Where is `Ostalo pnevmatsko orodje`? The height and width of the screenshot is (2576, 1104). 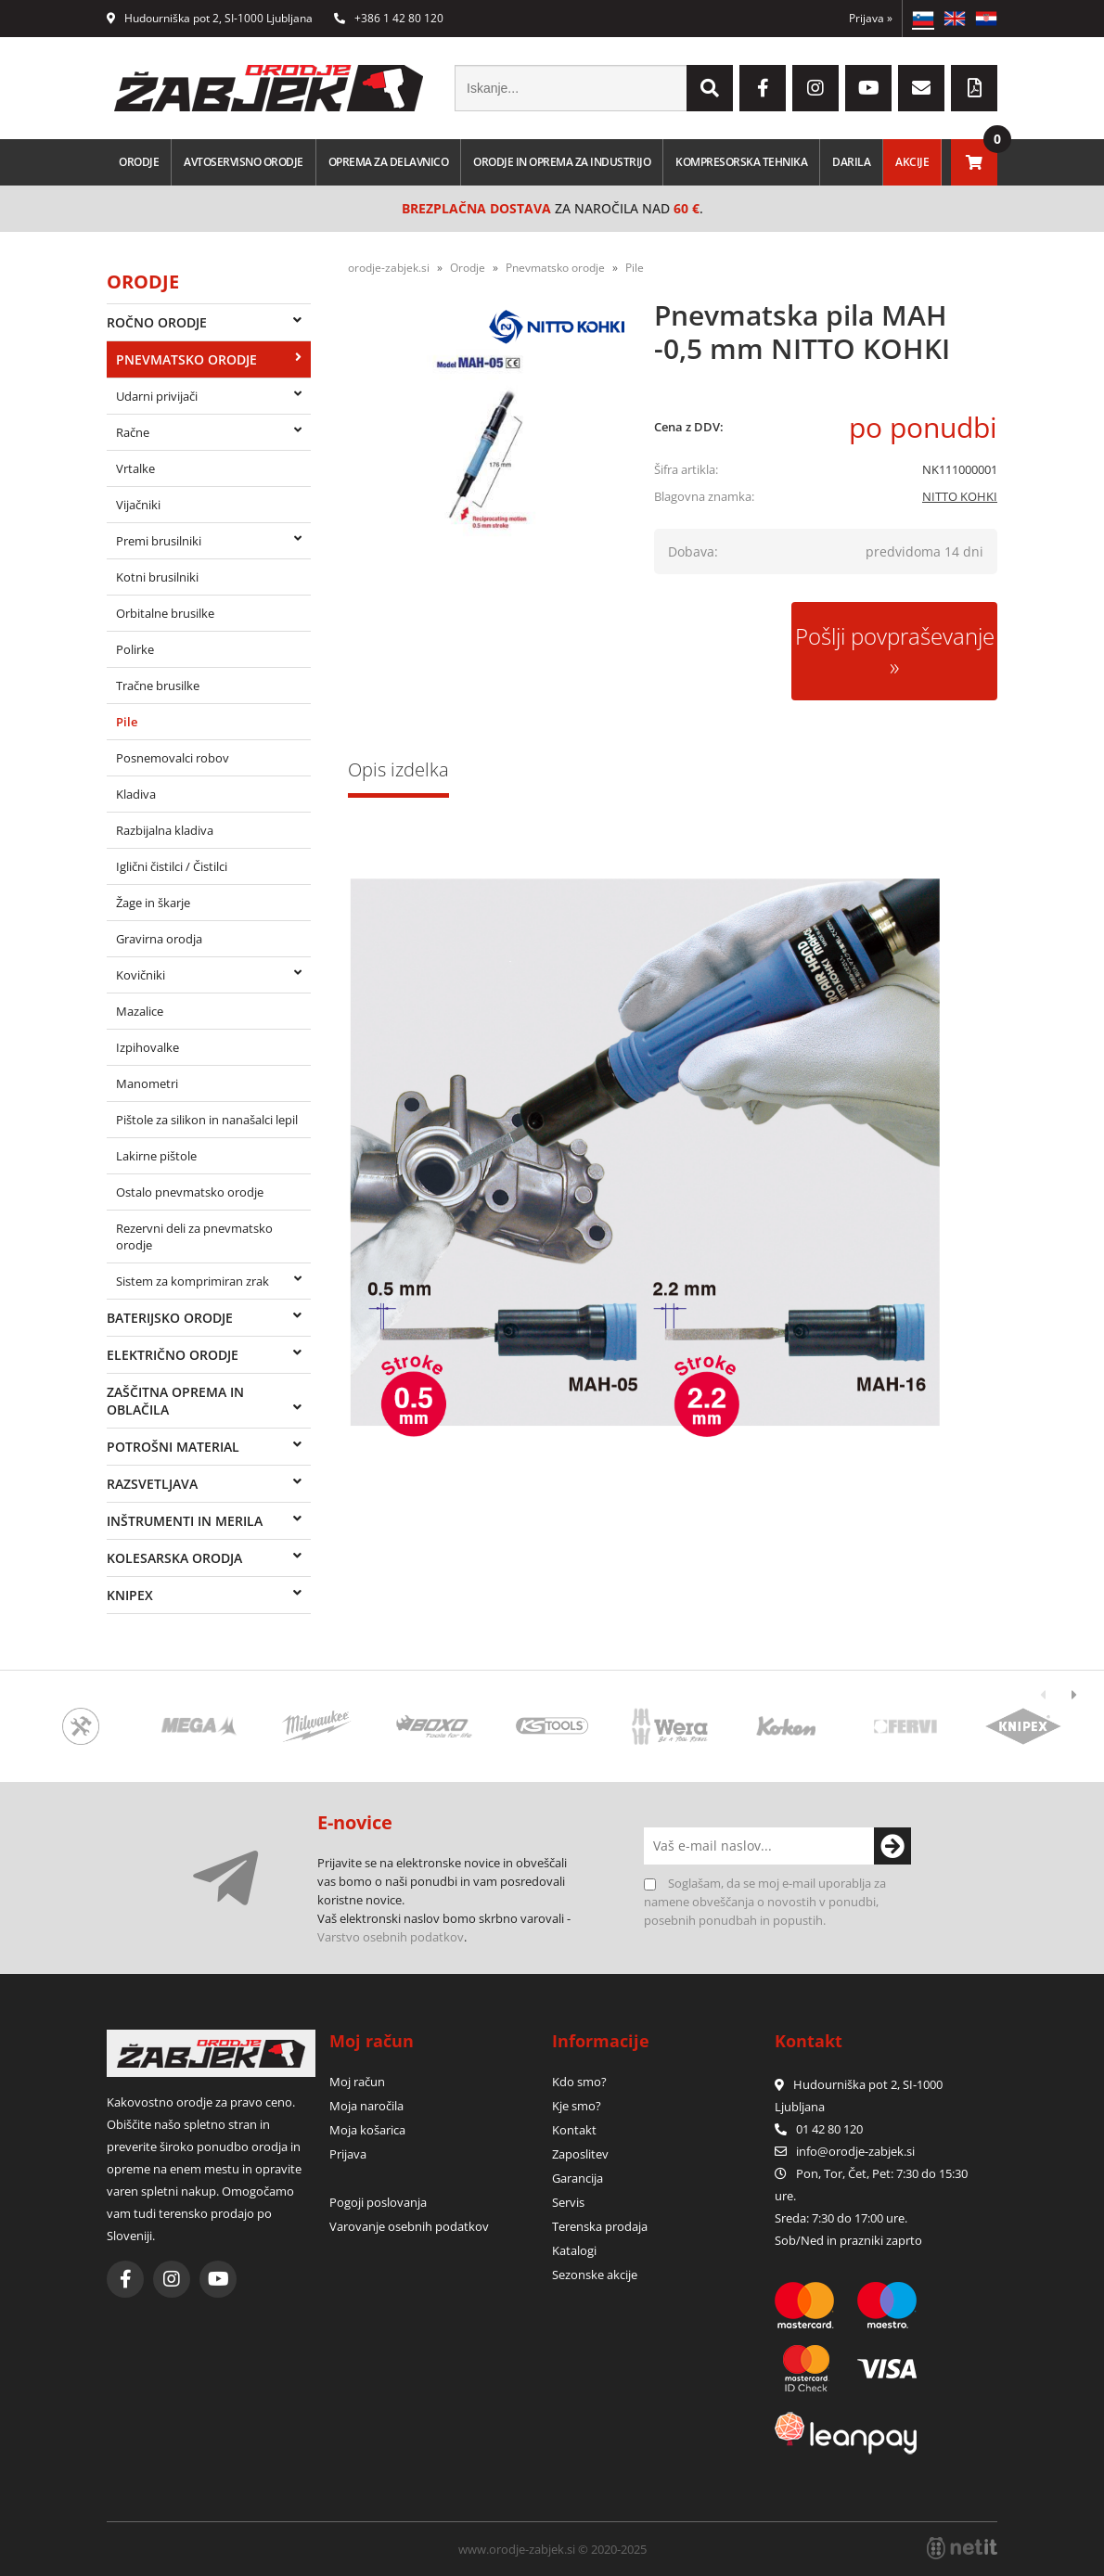 Ostalo pnevmatsko orodje is located at coordinates (189, 1192).